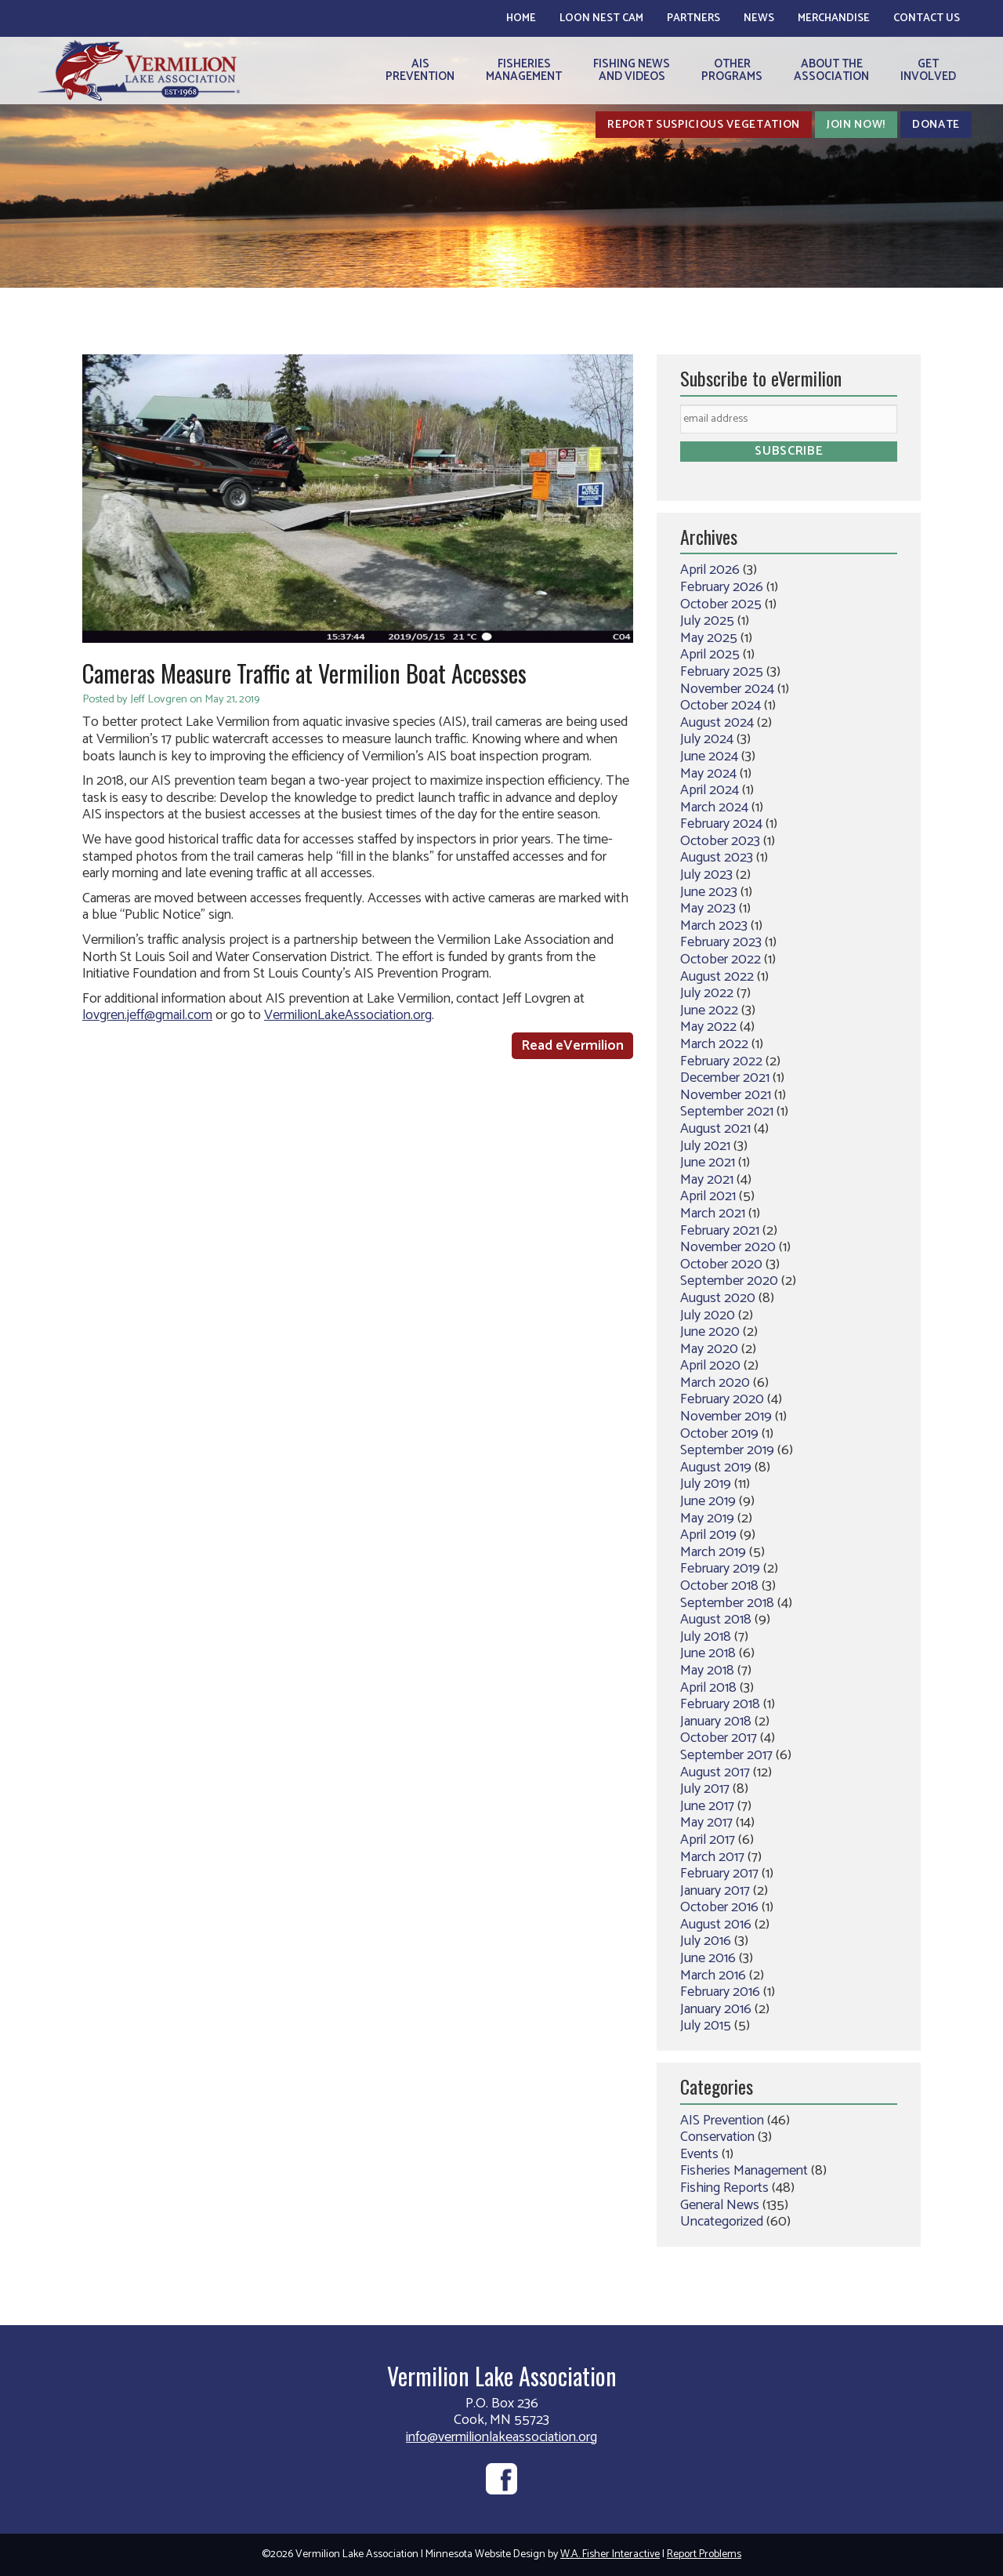  I want to click on October 2019, so click(719, 1434).